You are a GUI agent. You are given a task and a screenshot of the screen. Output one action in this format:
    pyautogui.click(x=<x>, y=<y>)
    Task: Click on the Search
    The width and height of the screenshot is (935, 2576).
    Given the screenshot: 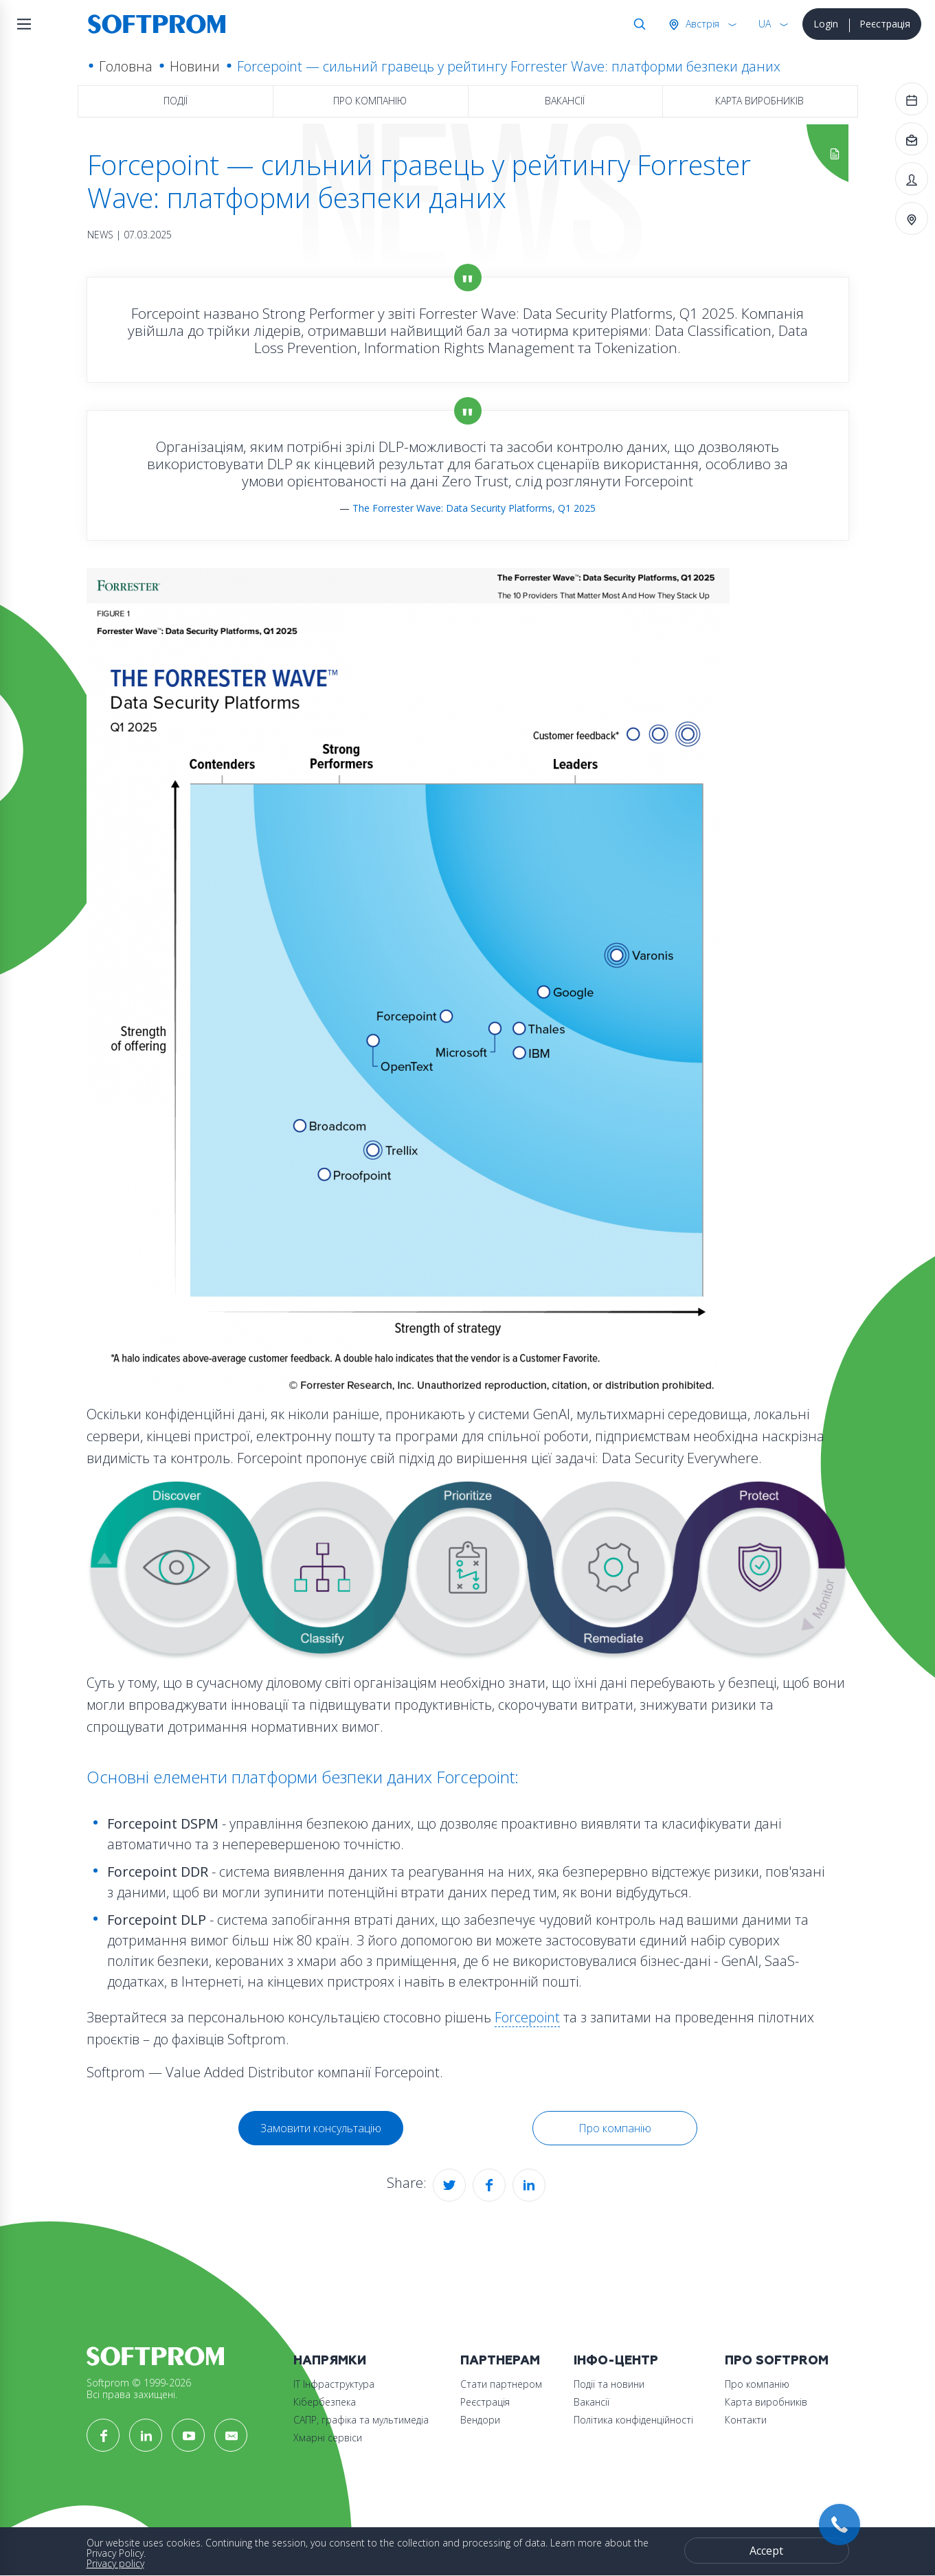 What is the action you would take?
    pyautogui.click(x=637, y=24)
    